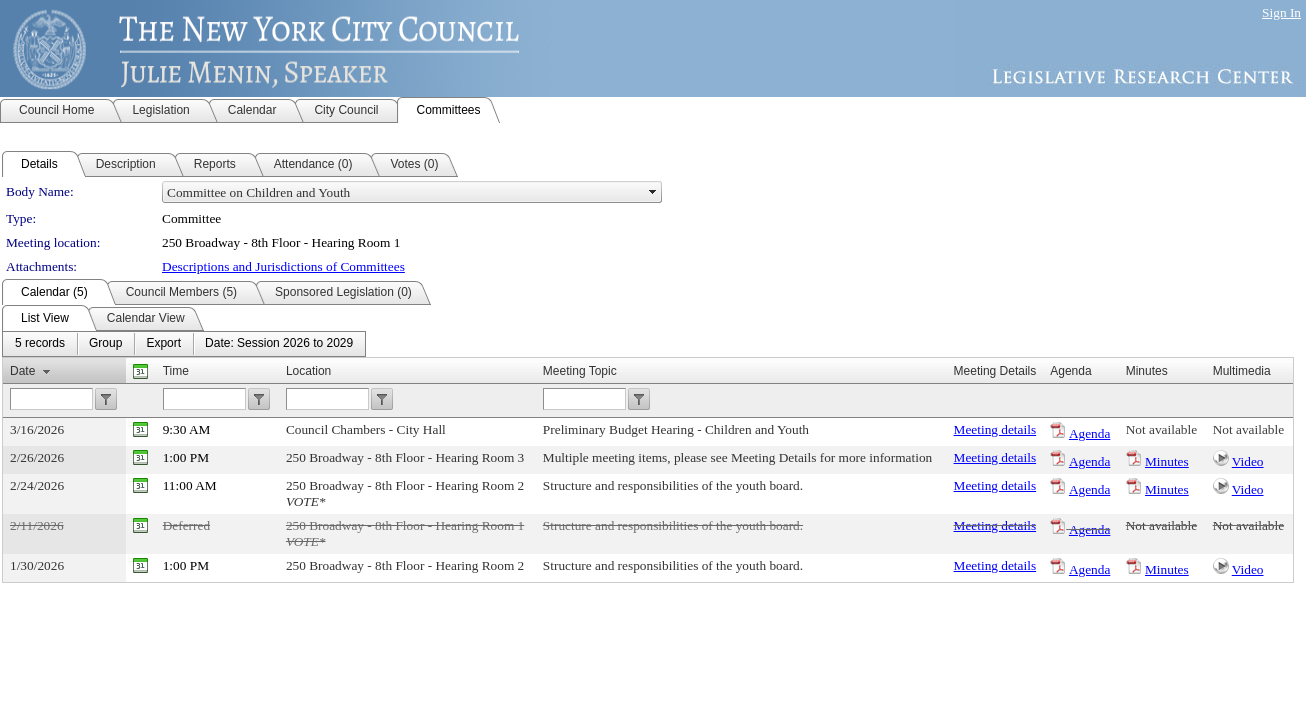 This screenshot has height=720, width=1306. What do you see at coordinates (995, 429) in the screenshot?
I see `Meeting details` at bounding box center [995, 429].